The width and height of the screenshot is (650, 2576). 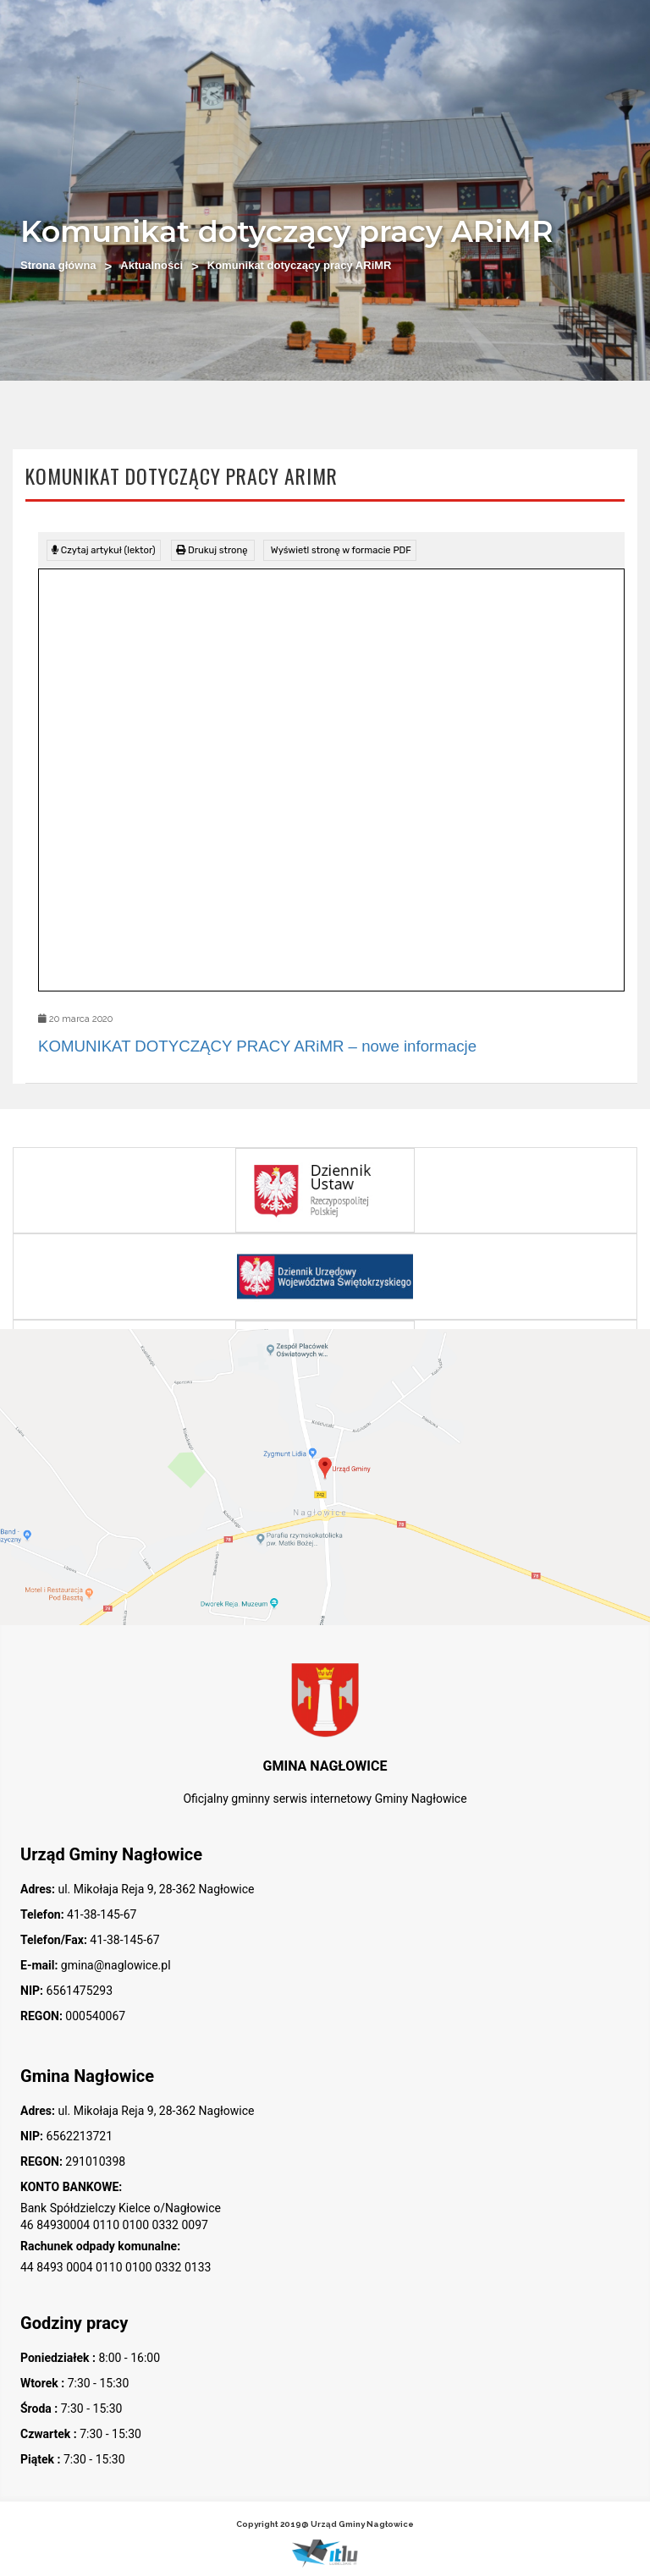 I want to click on 41-38-145-67, so click(x=100, y=1914).